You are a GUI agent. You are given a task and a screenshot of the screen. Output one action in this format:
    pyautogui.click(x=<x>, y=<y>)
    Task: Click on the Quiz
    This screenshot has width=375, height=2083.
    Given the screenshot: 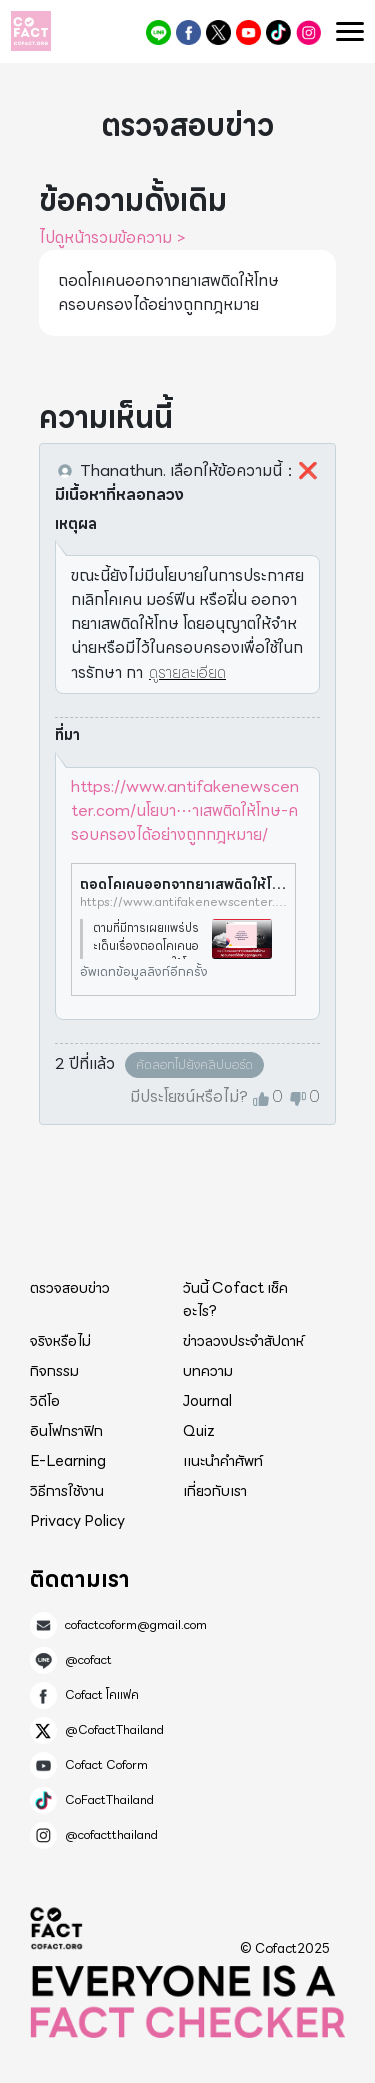 What is the action you would take?
    pyautogui.click(x=199, y=1431)
    